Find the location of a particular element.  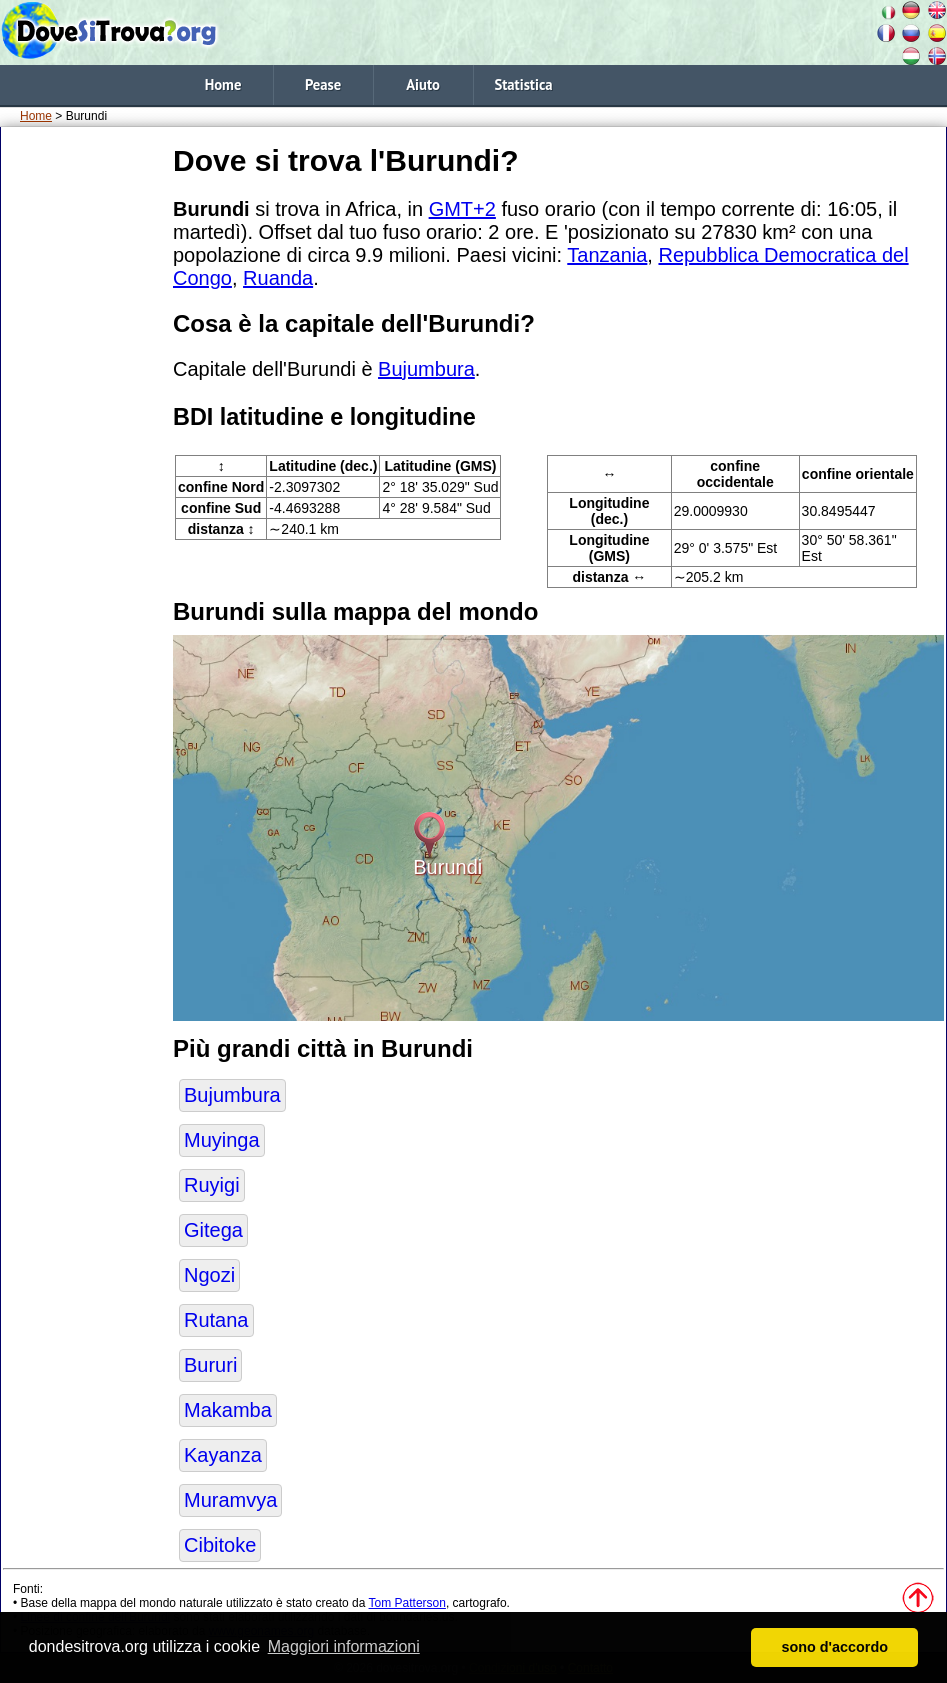

Gitega is located at coordinates (213, 1230).